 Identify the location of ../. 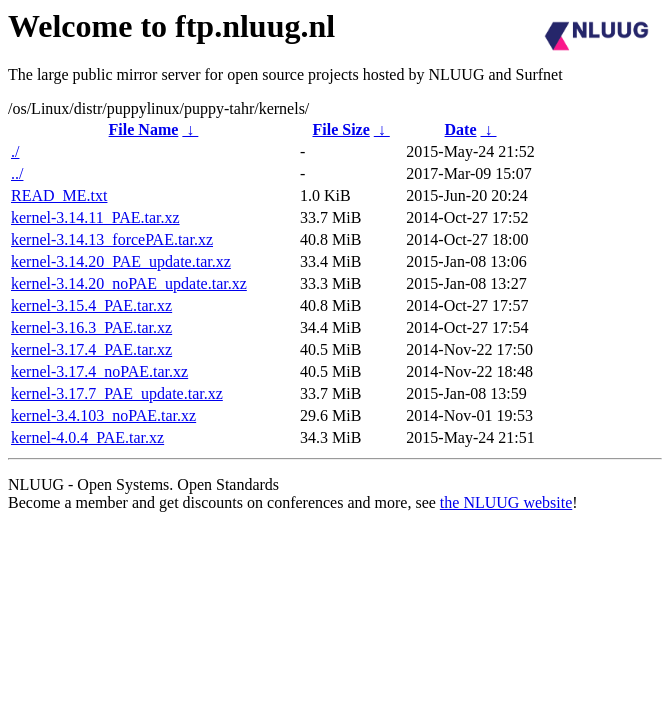
(17, 173).